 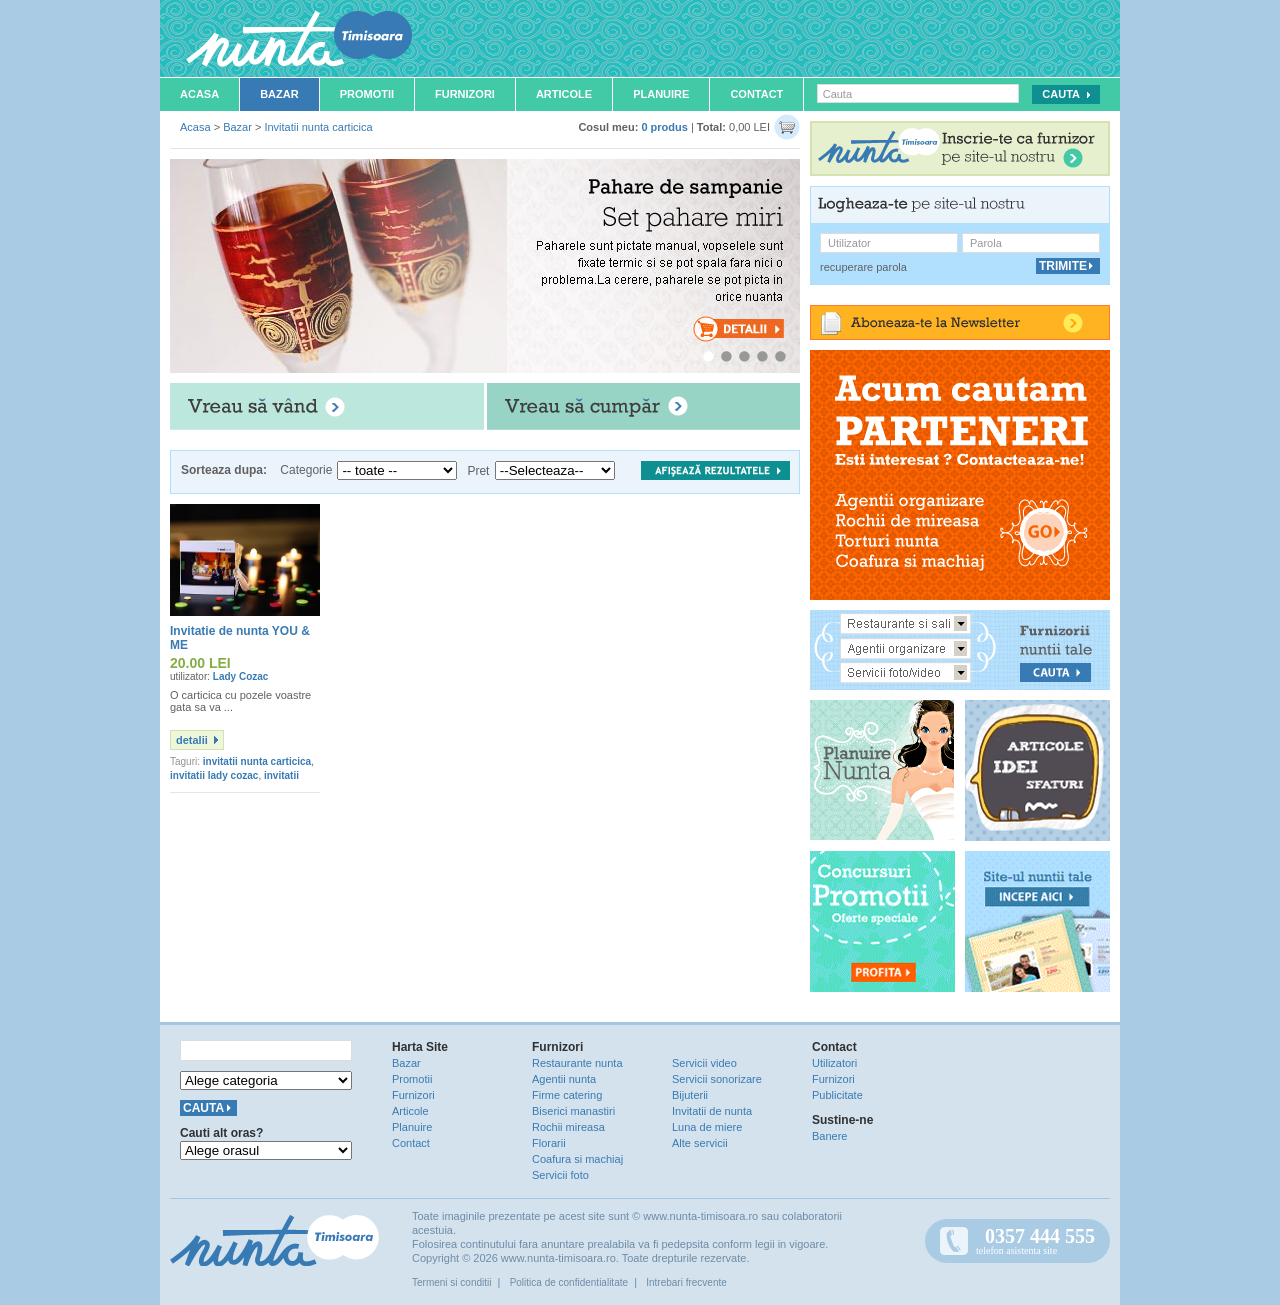 What do you see at coordinates (661, 94) in the screenshot?
I see `Planuire` at bounding box center [661, 94].